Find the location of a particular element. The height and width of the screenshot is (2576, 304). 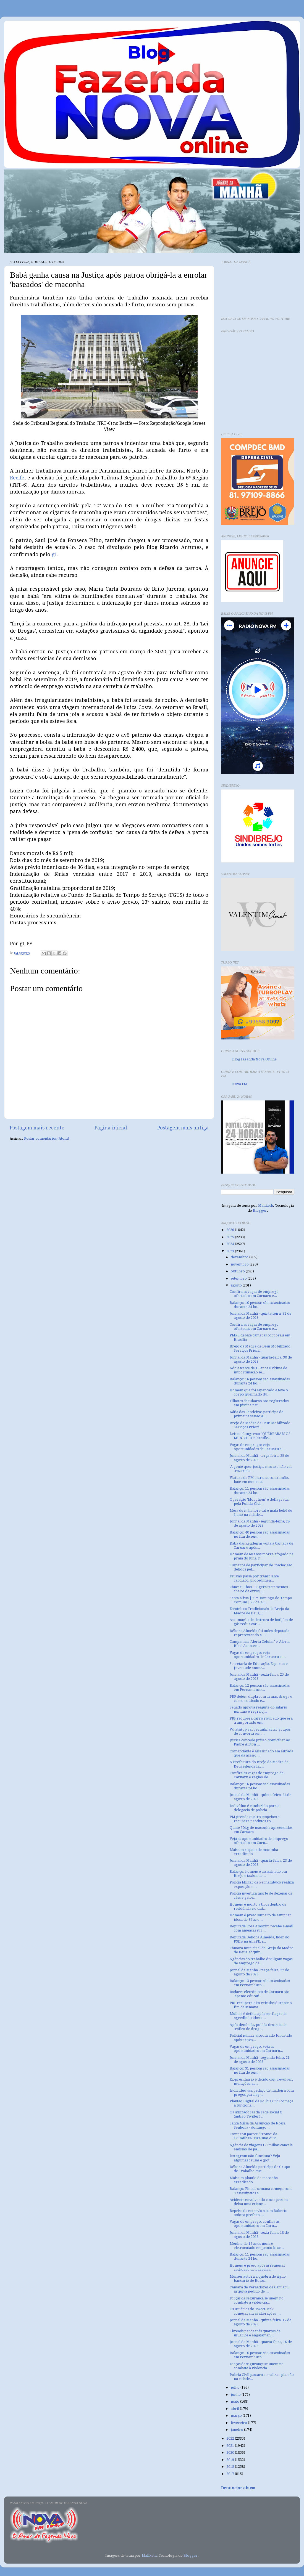

Filhotes de tubarão são registrados em piscina nat... is located at coordinates (259, 1403).